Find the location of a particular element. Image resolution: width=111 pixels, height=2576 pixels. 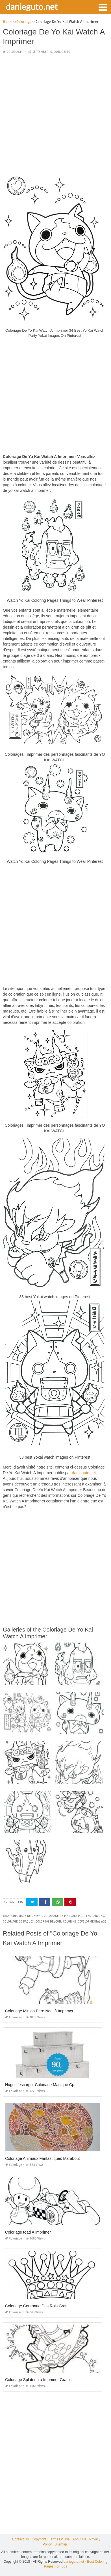

Hugo L'escargot Coloriage Magique Cp is located at coordinates (39, 2084).